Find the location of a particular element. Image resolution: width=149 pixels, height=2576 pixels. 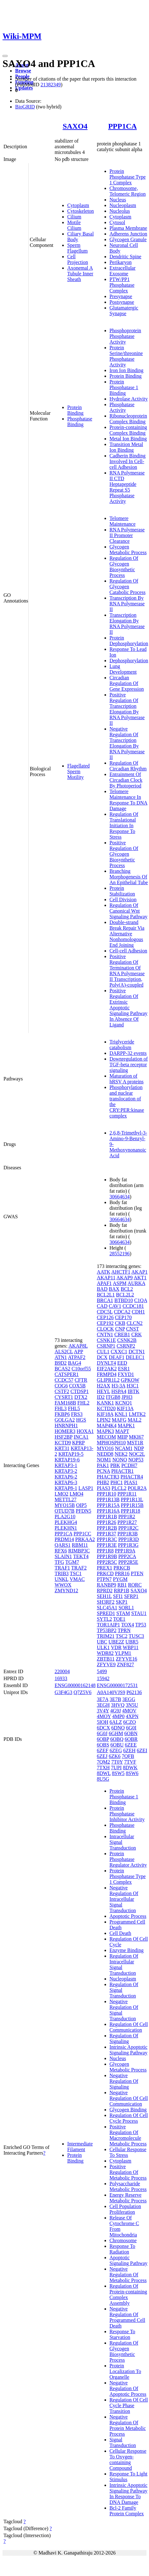

PPP1R15B is located at coordinates (132, 1505).